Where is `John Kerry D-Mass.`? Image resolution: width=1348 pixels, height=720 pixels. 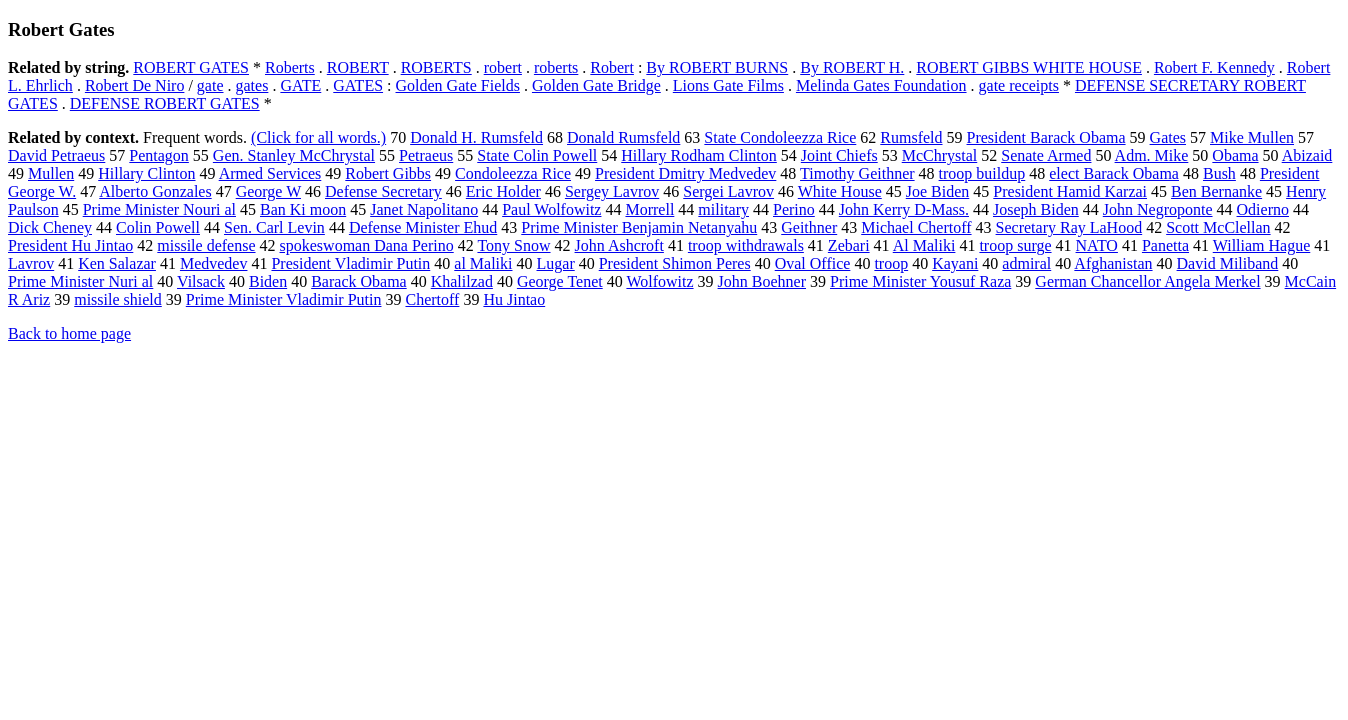 John Kerry D-Mass. is located at coordinates (904, 209).